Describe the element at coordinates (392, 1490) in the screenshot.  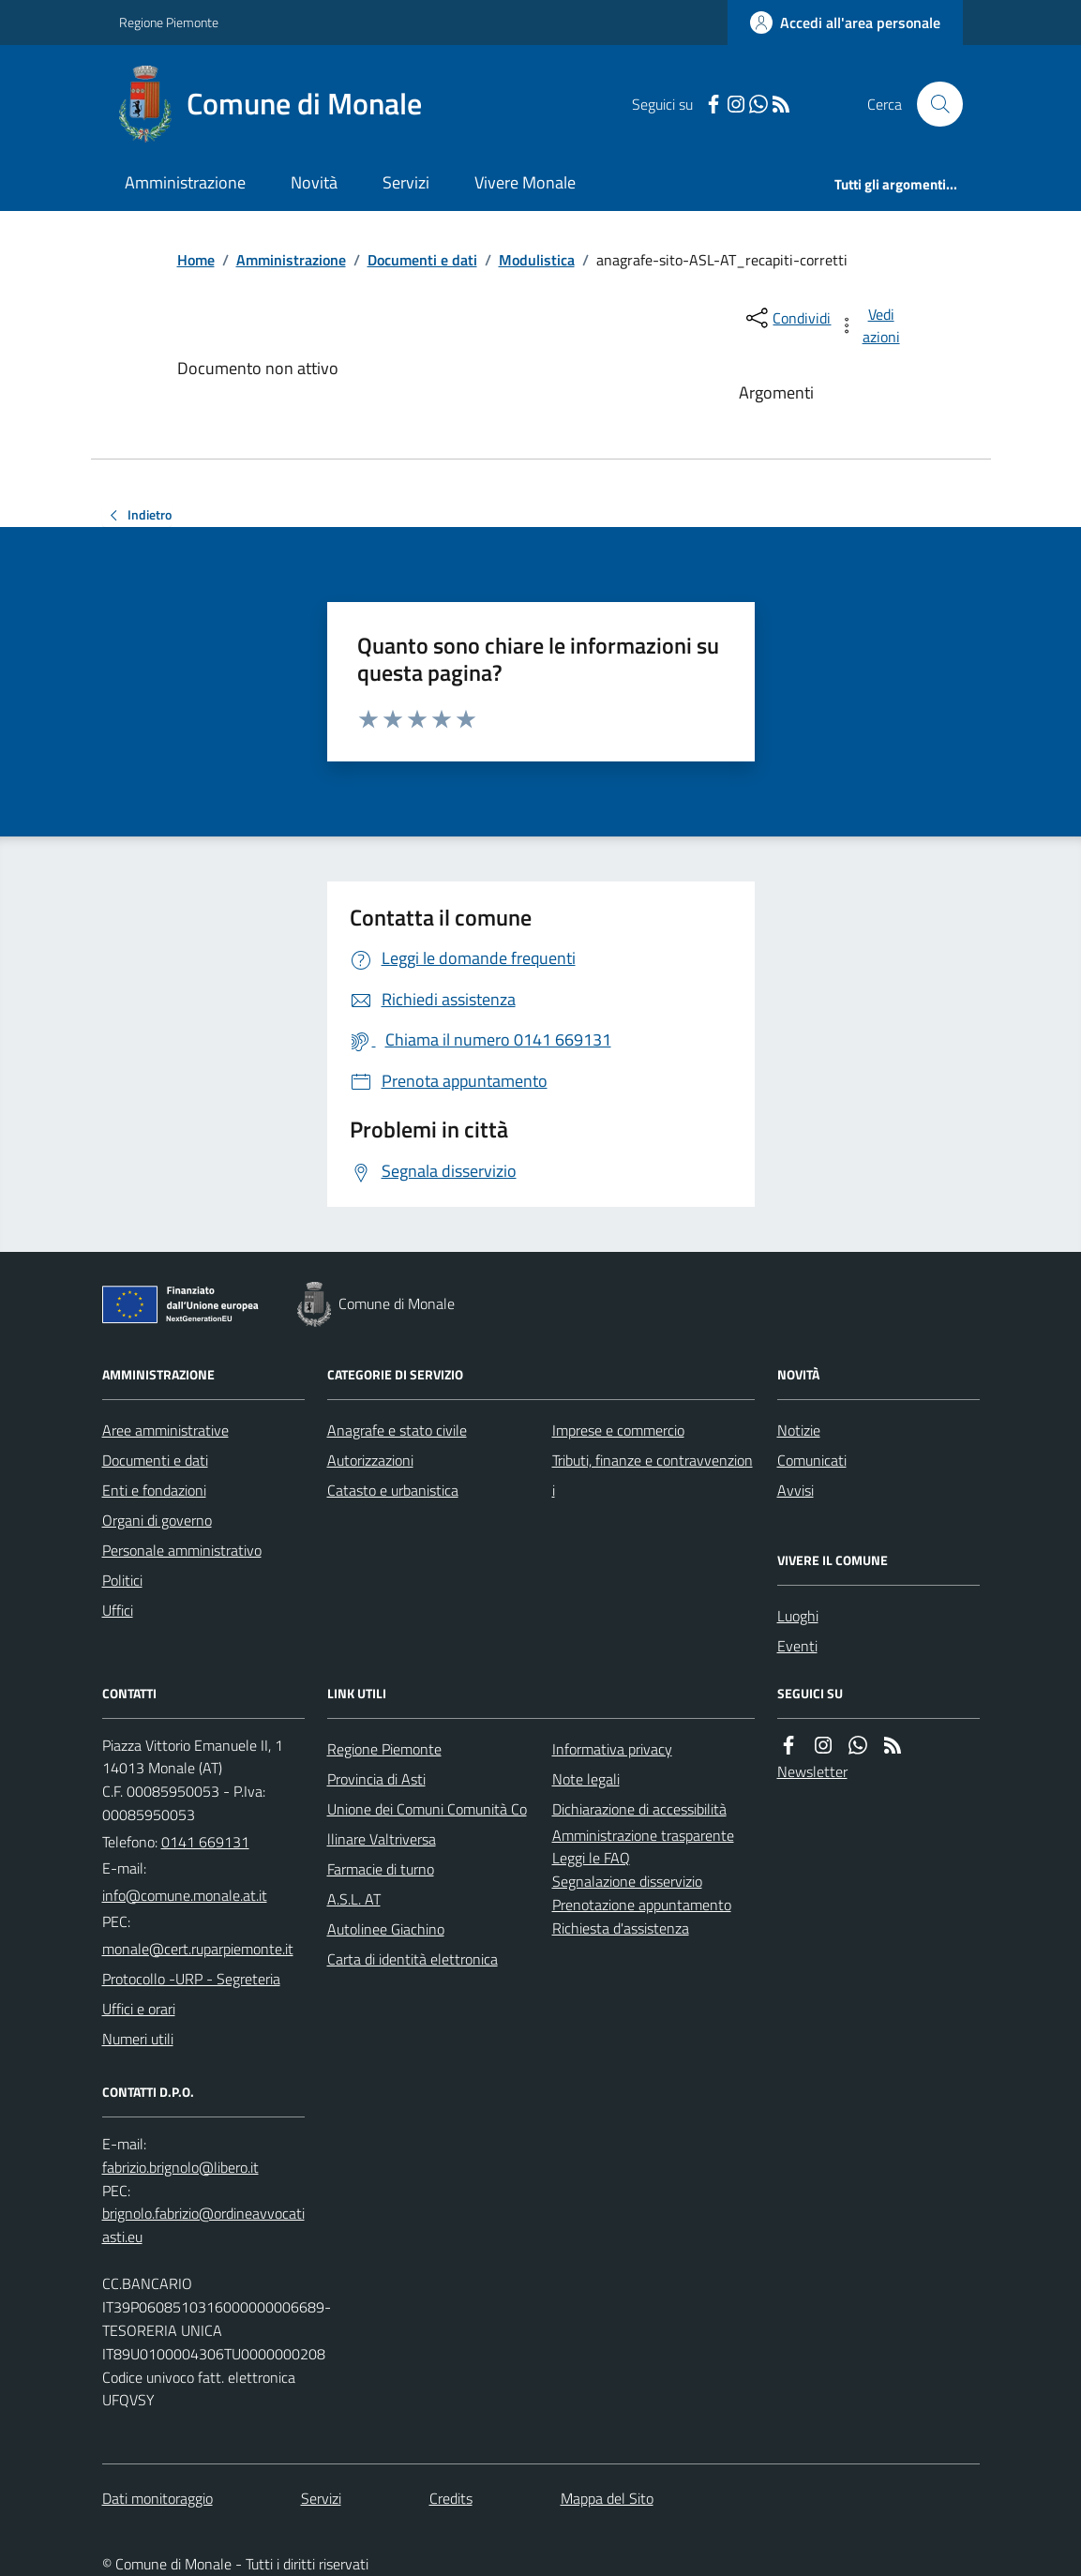
I see `Catasto e urbanistica` at that location.